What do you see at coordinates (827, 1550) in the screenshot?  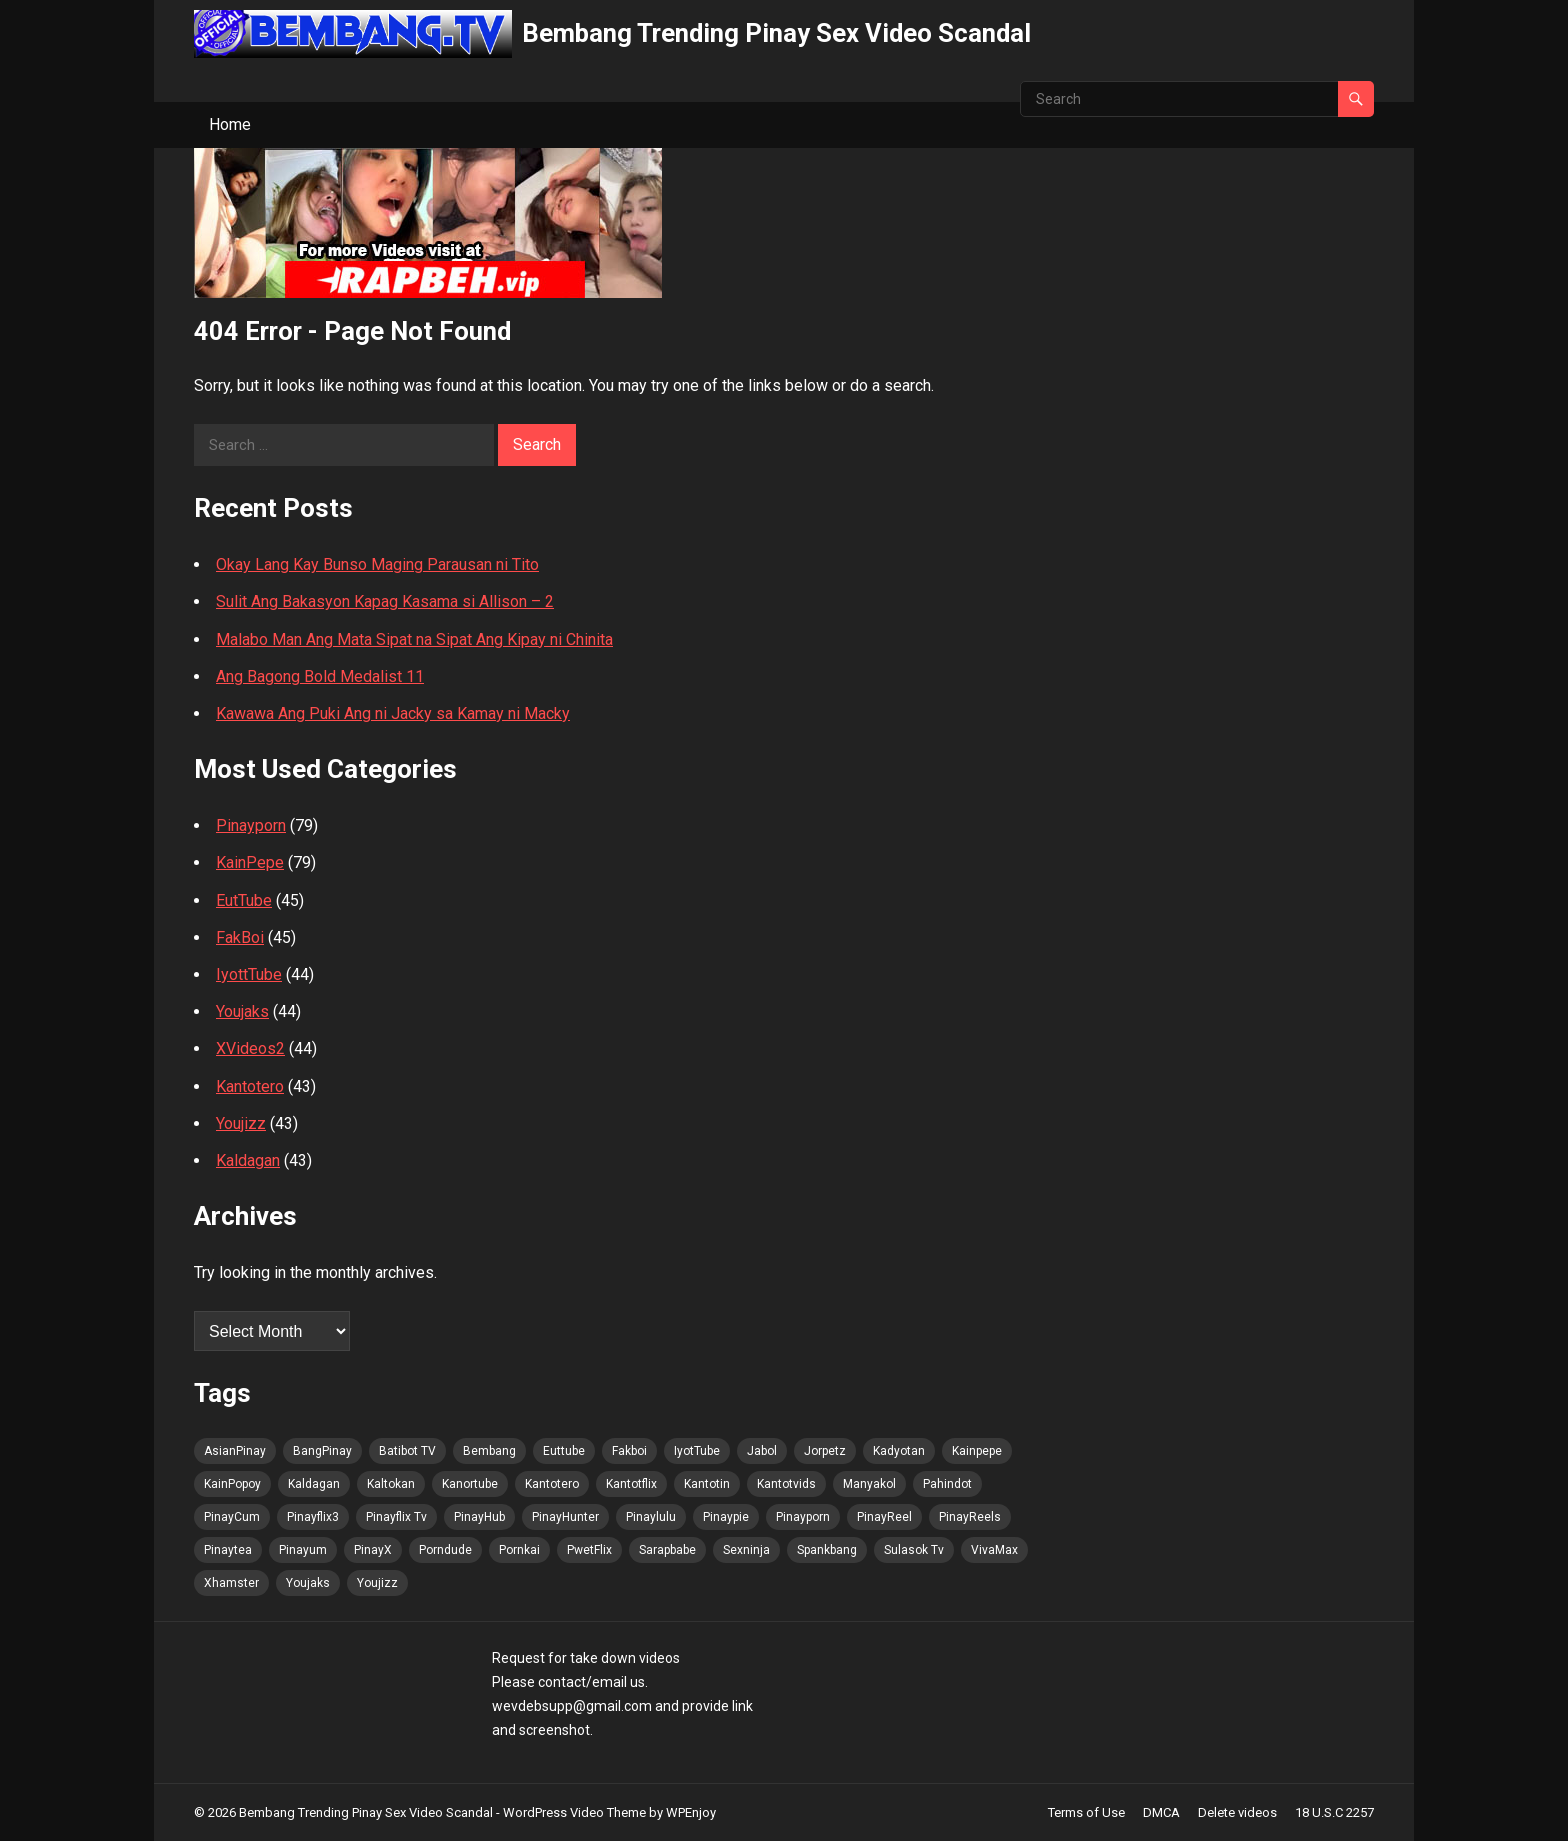 I see `Spankbang [Spankbang (78 items)]` at bounding box center [827, 1550].